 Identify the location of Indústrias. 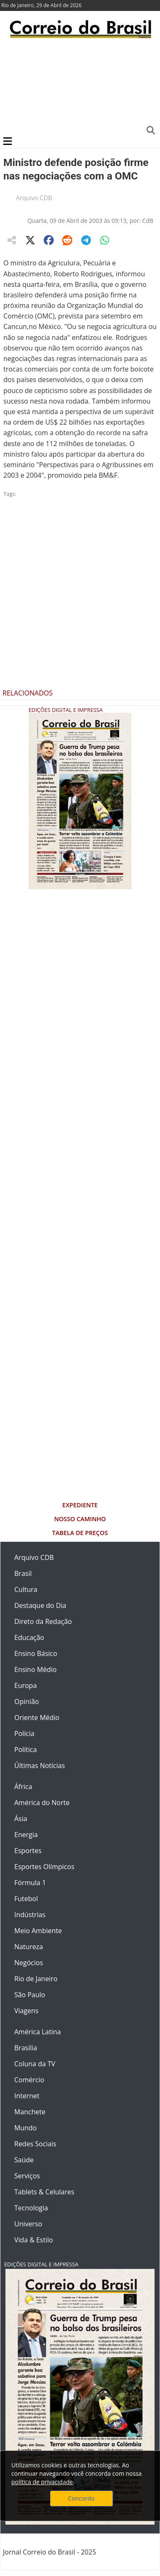
(29, 1914).